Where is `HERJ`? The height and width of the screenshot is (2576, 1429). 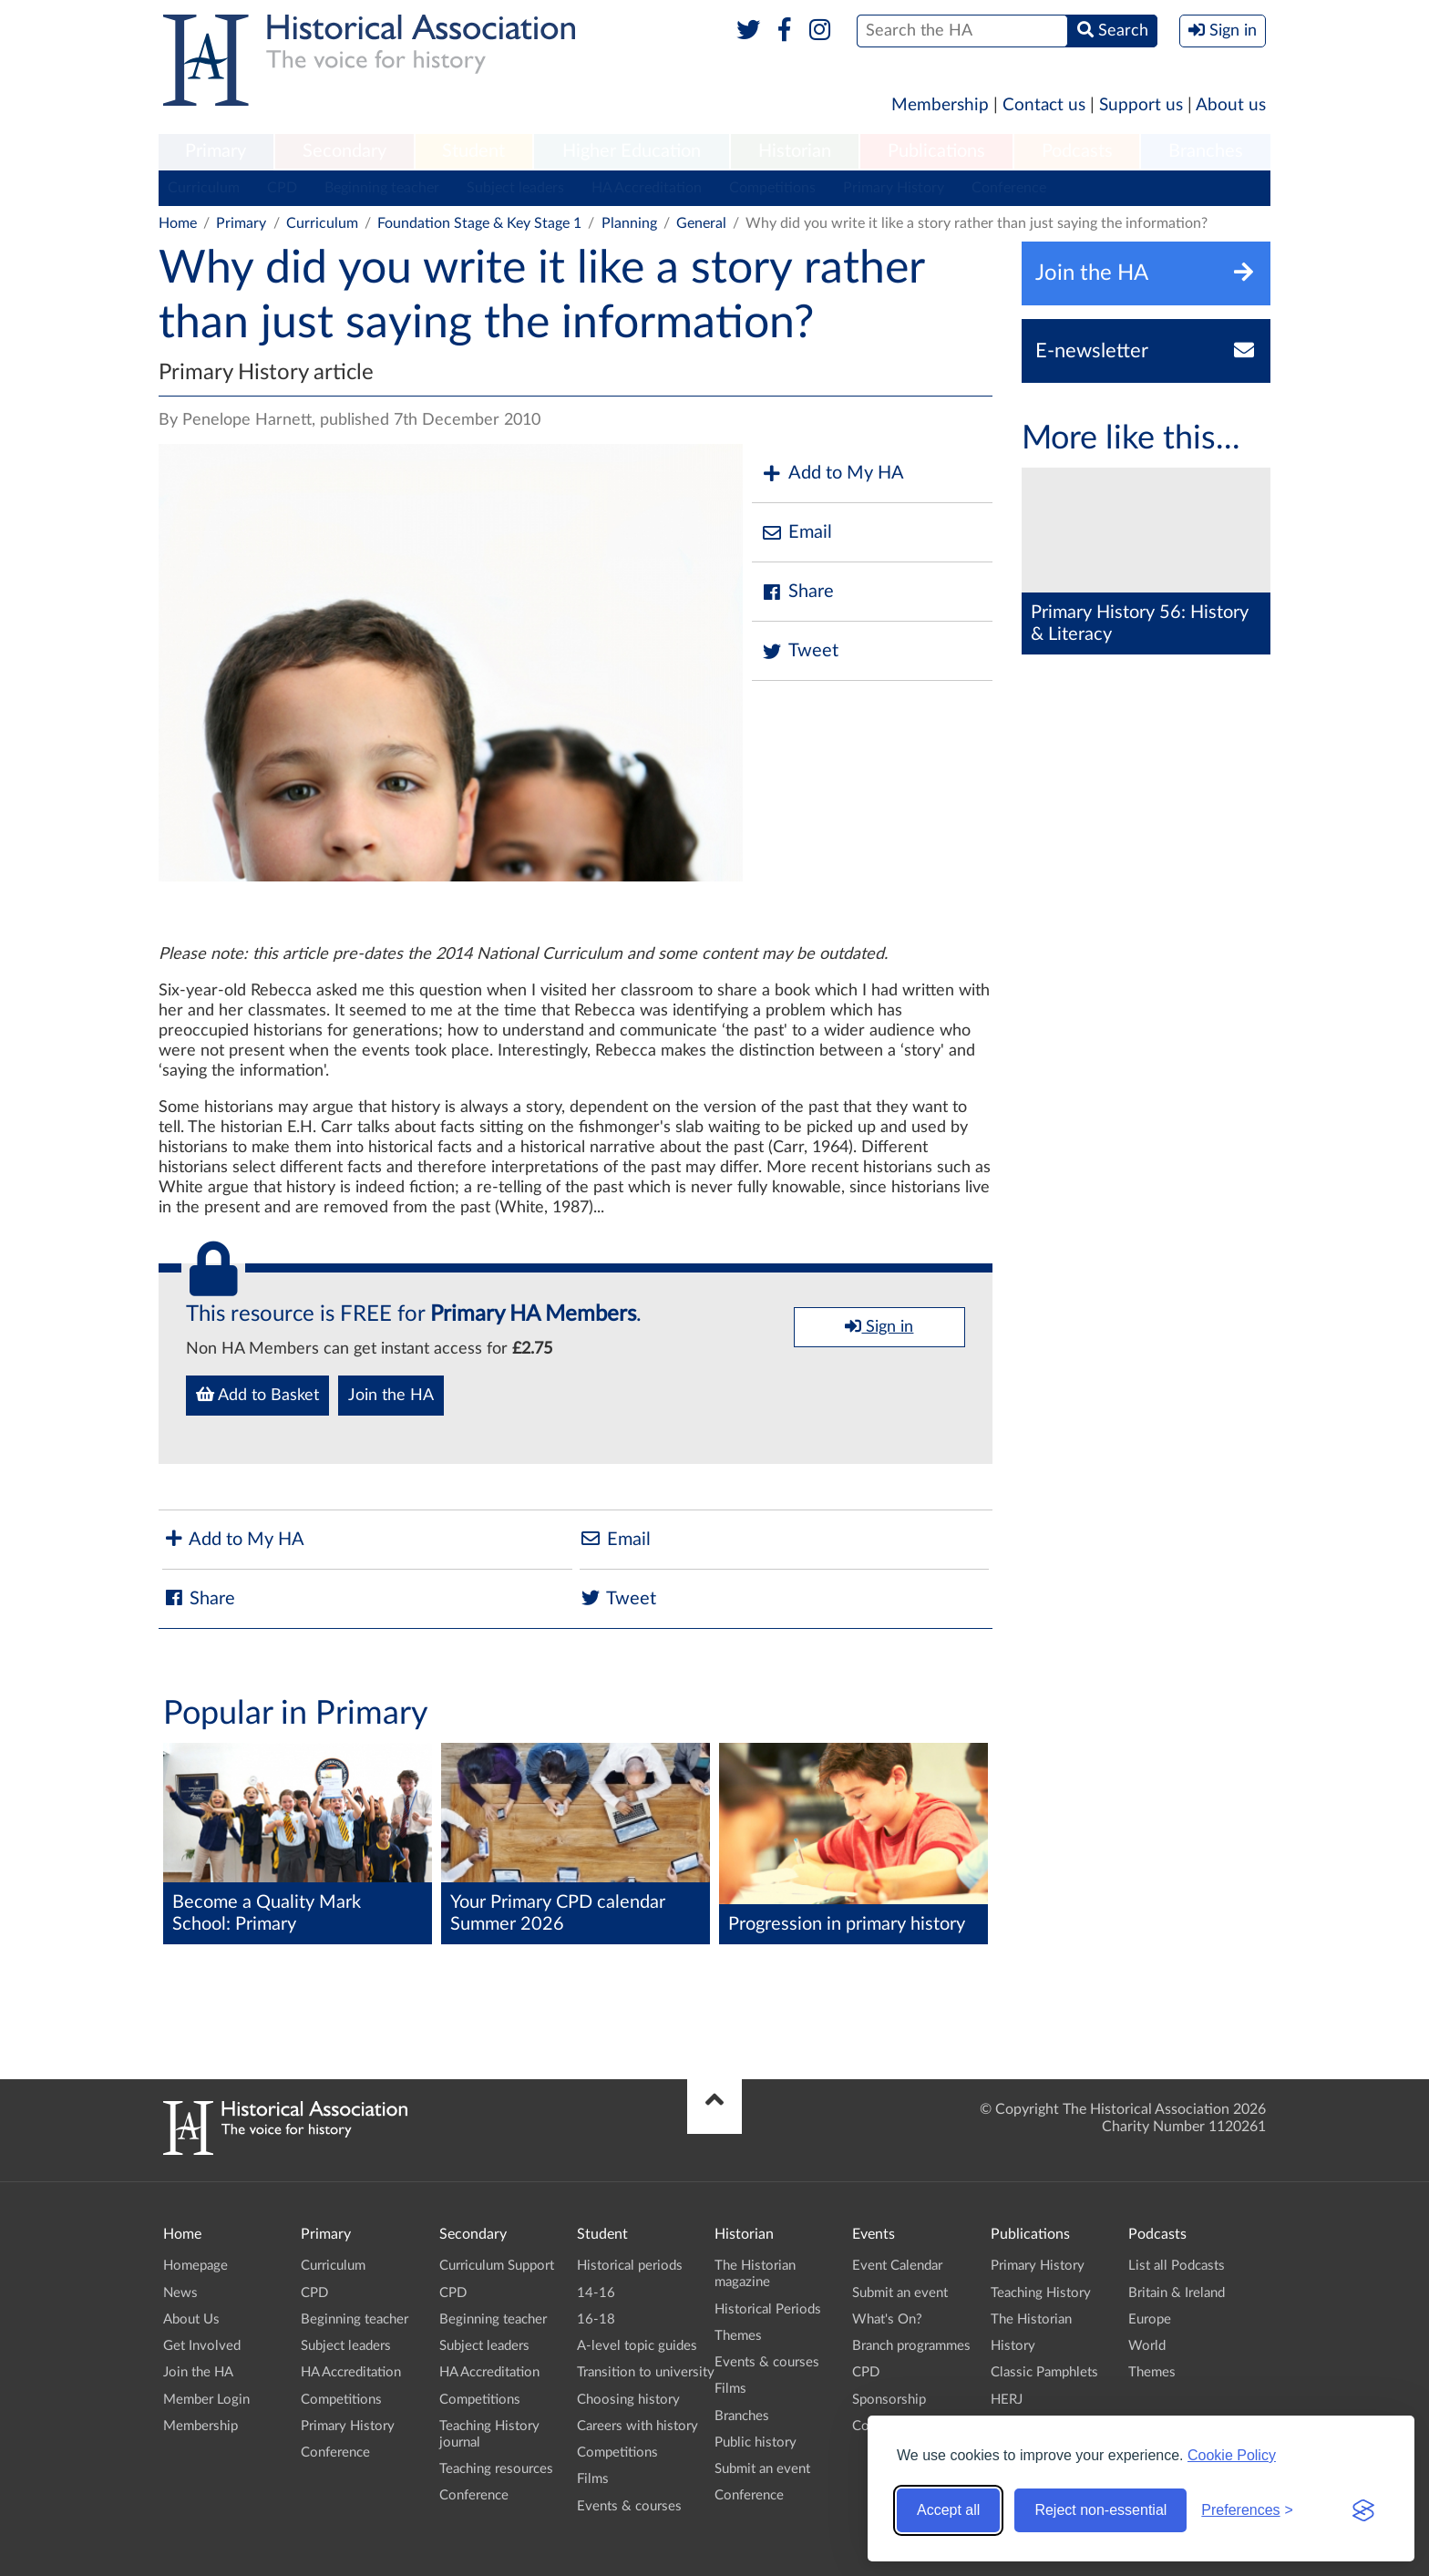 HERJ is located at coordinates (1007, 2399).